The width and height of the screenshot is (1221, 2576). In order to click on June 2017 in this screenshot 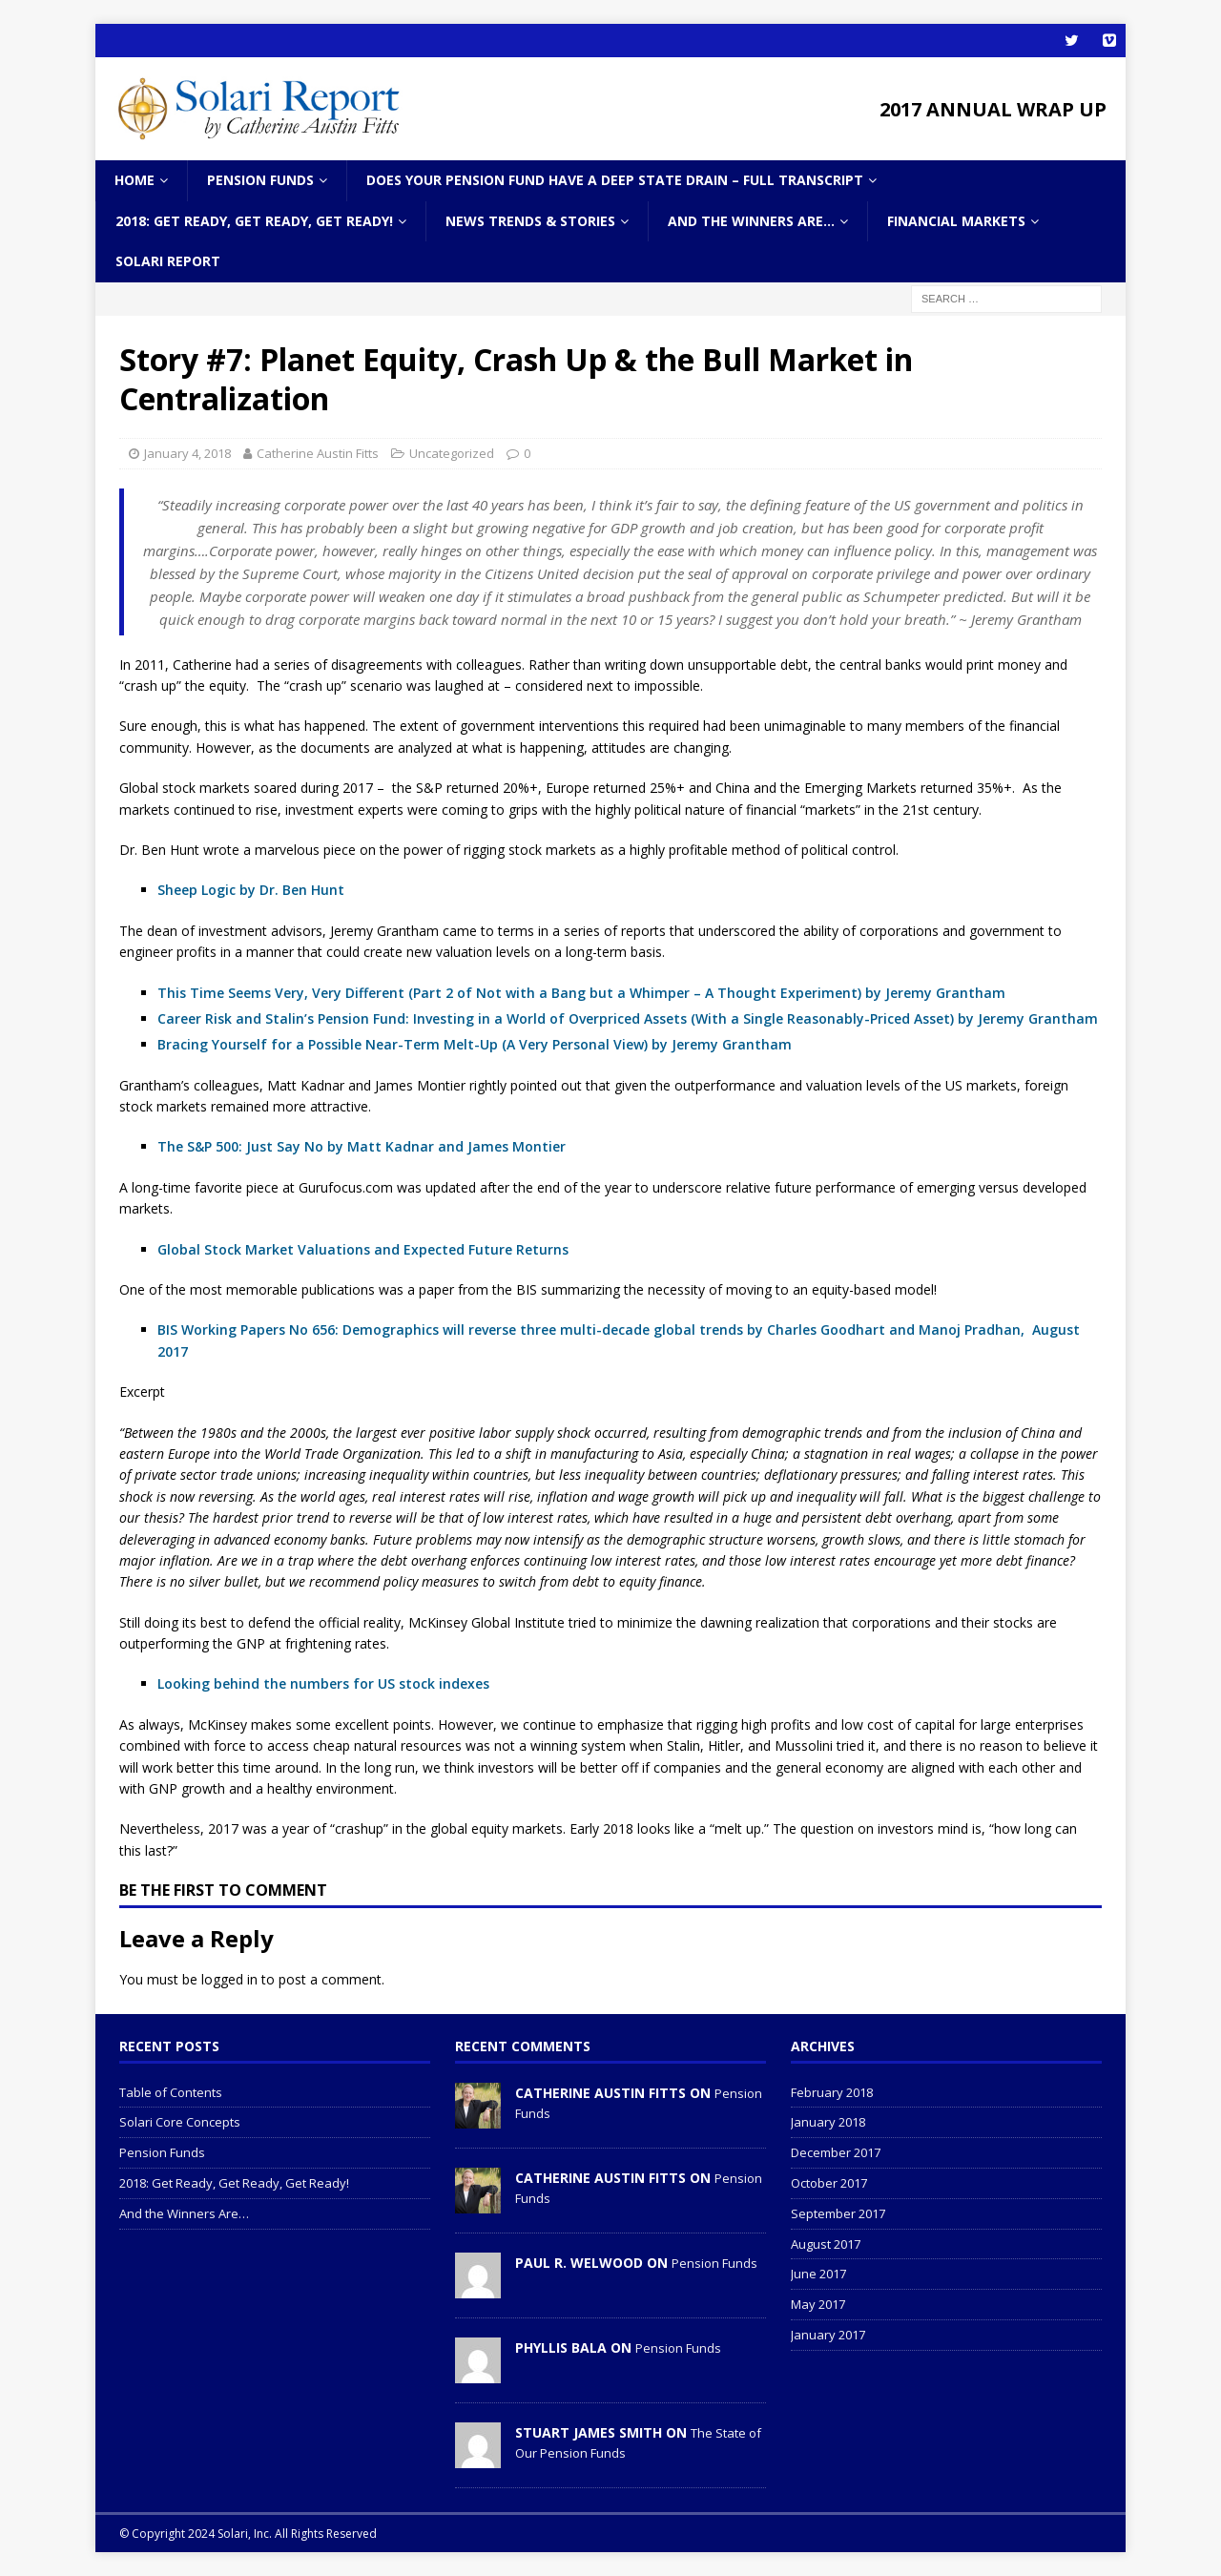, I will do `click(818, 2273)`.